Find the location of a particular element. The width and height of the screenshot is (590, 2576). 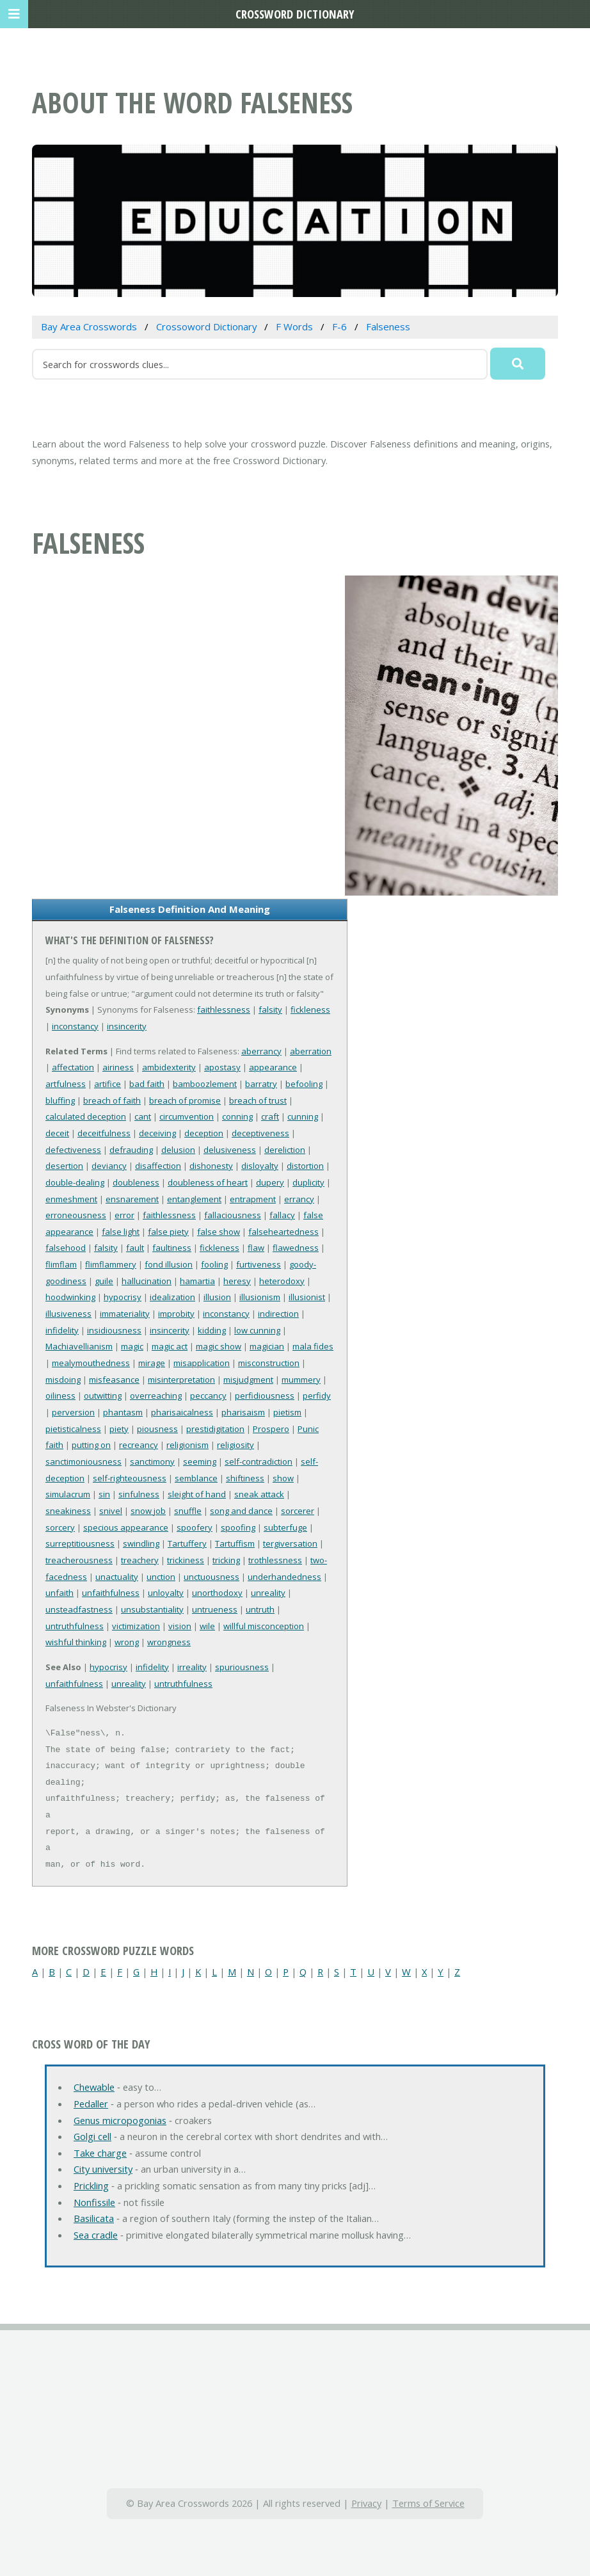

doubleness of heart is located at coordinates (208, 1182).